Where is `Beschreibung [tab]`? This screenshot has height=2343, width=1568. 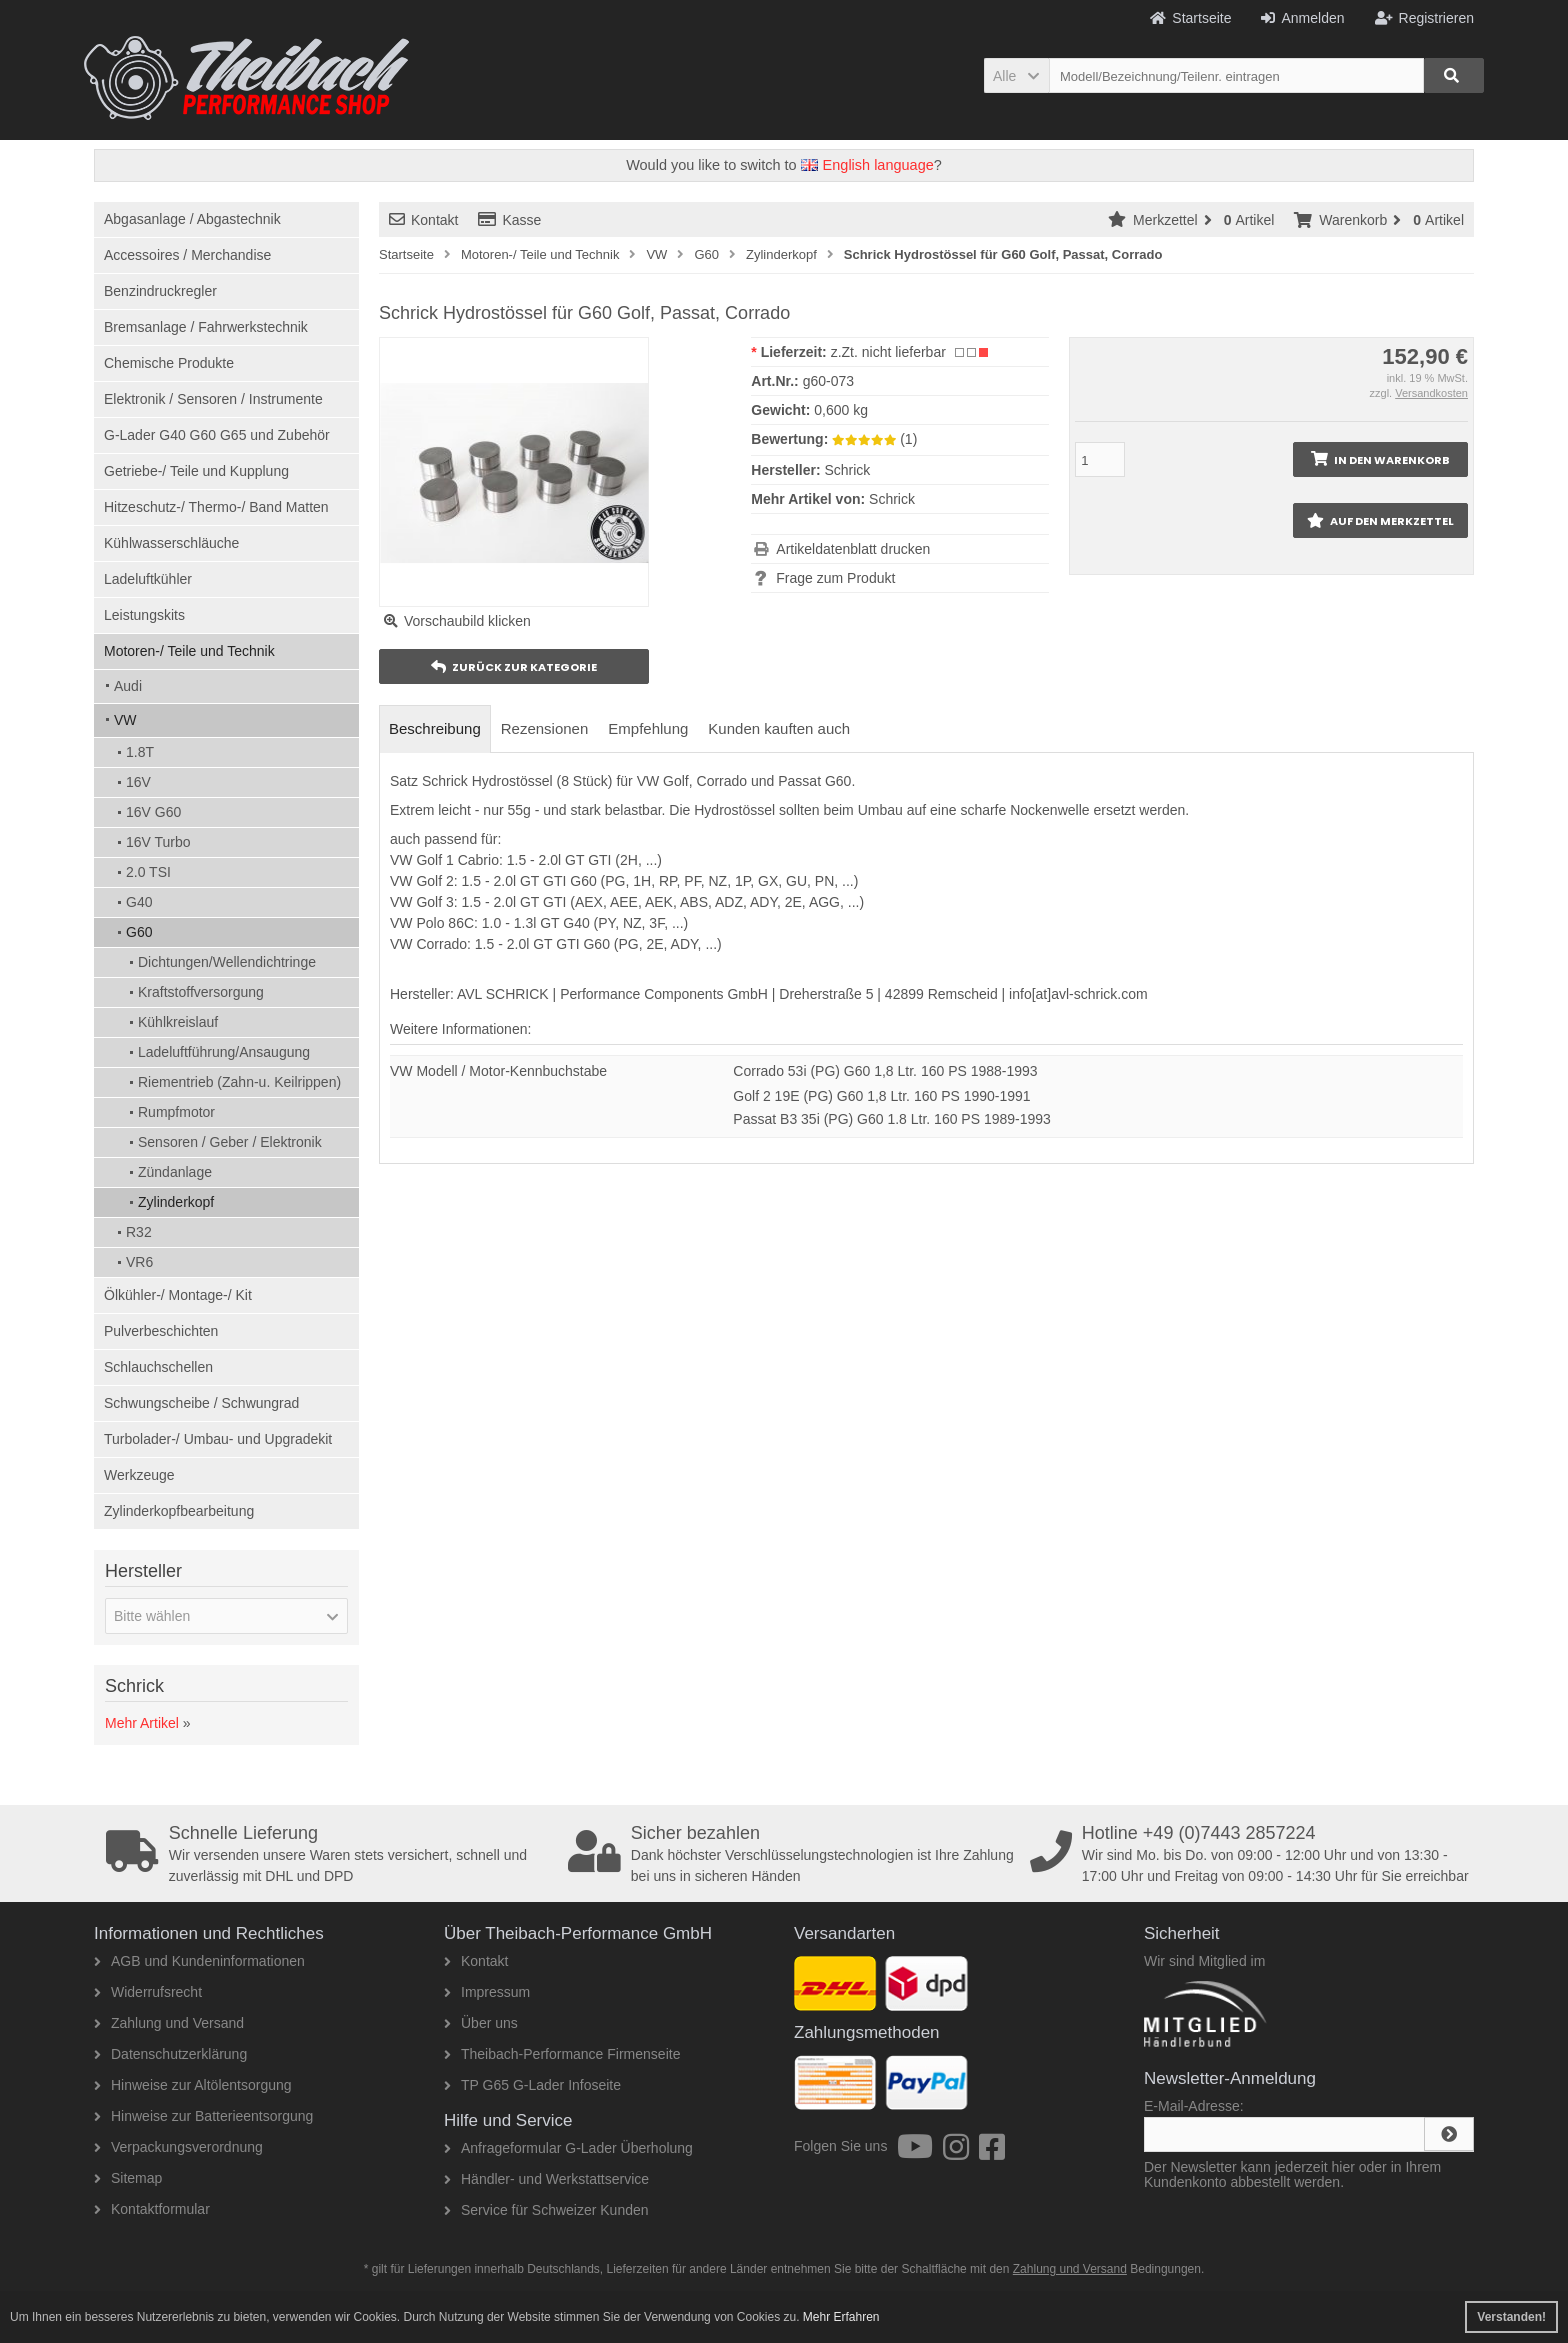 Beschreibung [tab] is located at coordinates (435, 728).